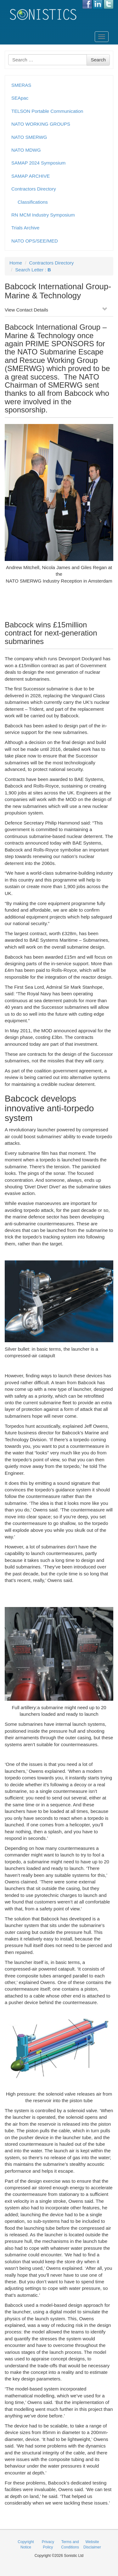 This screenshot has height=2576, width=118. What do you see at coordinates (15, 262) in the screenshot?
I see `Home` at bounding box center [15, 262].